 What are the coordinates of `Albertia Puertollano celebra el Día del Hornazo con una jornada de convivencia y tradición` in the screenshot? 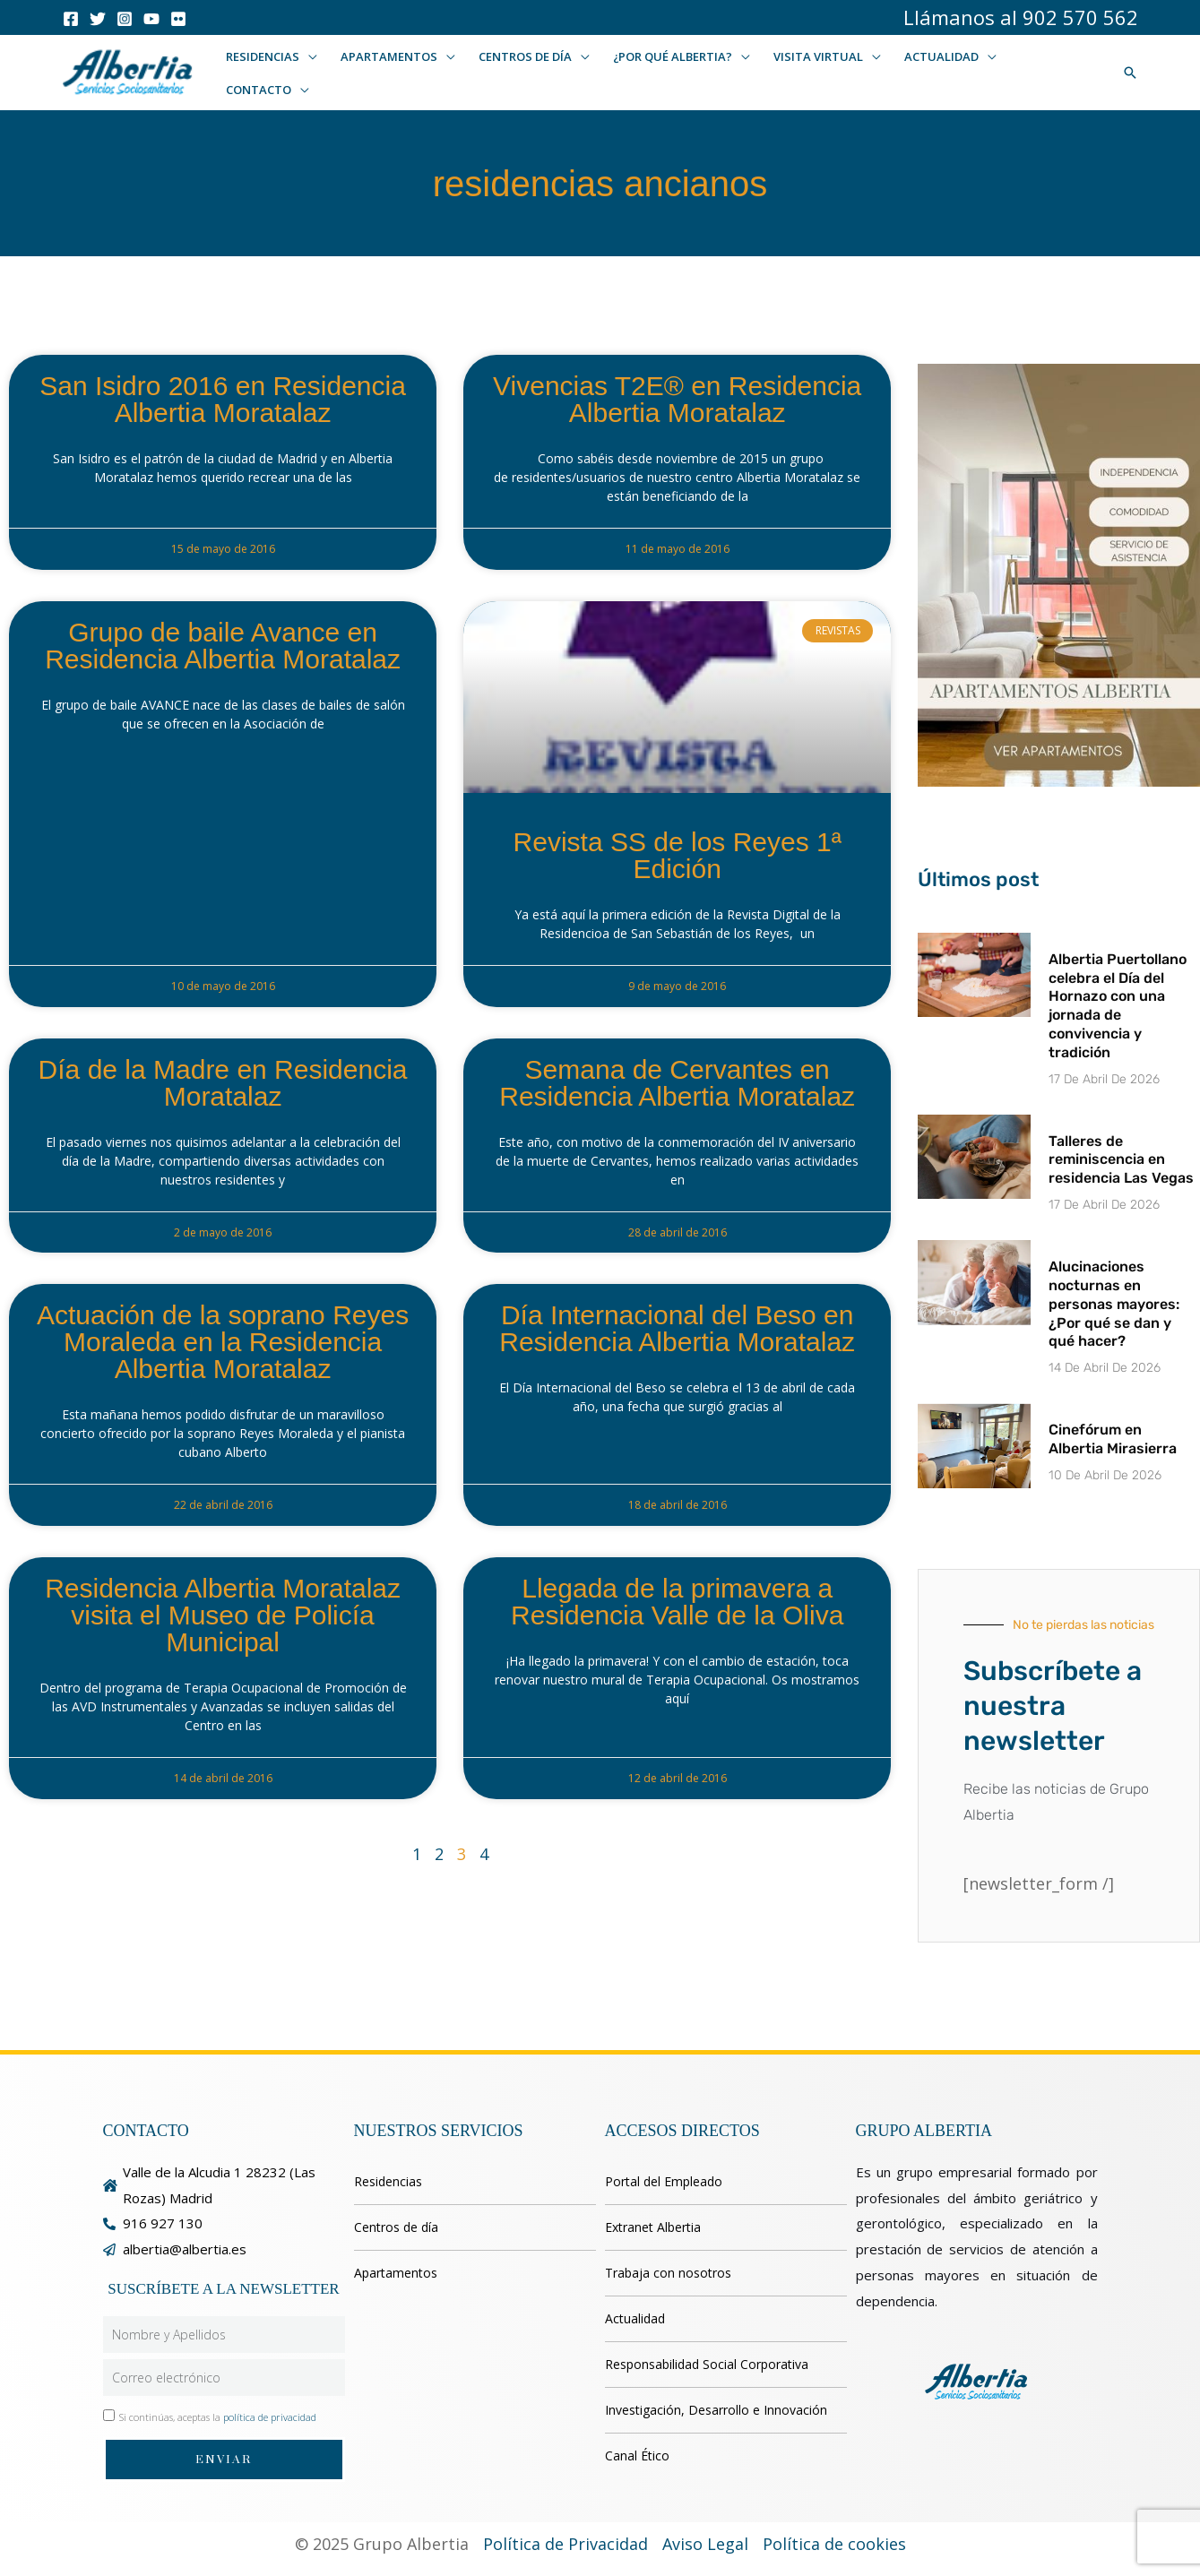 It's located at (1118, 1006).